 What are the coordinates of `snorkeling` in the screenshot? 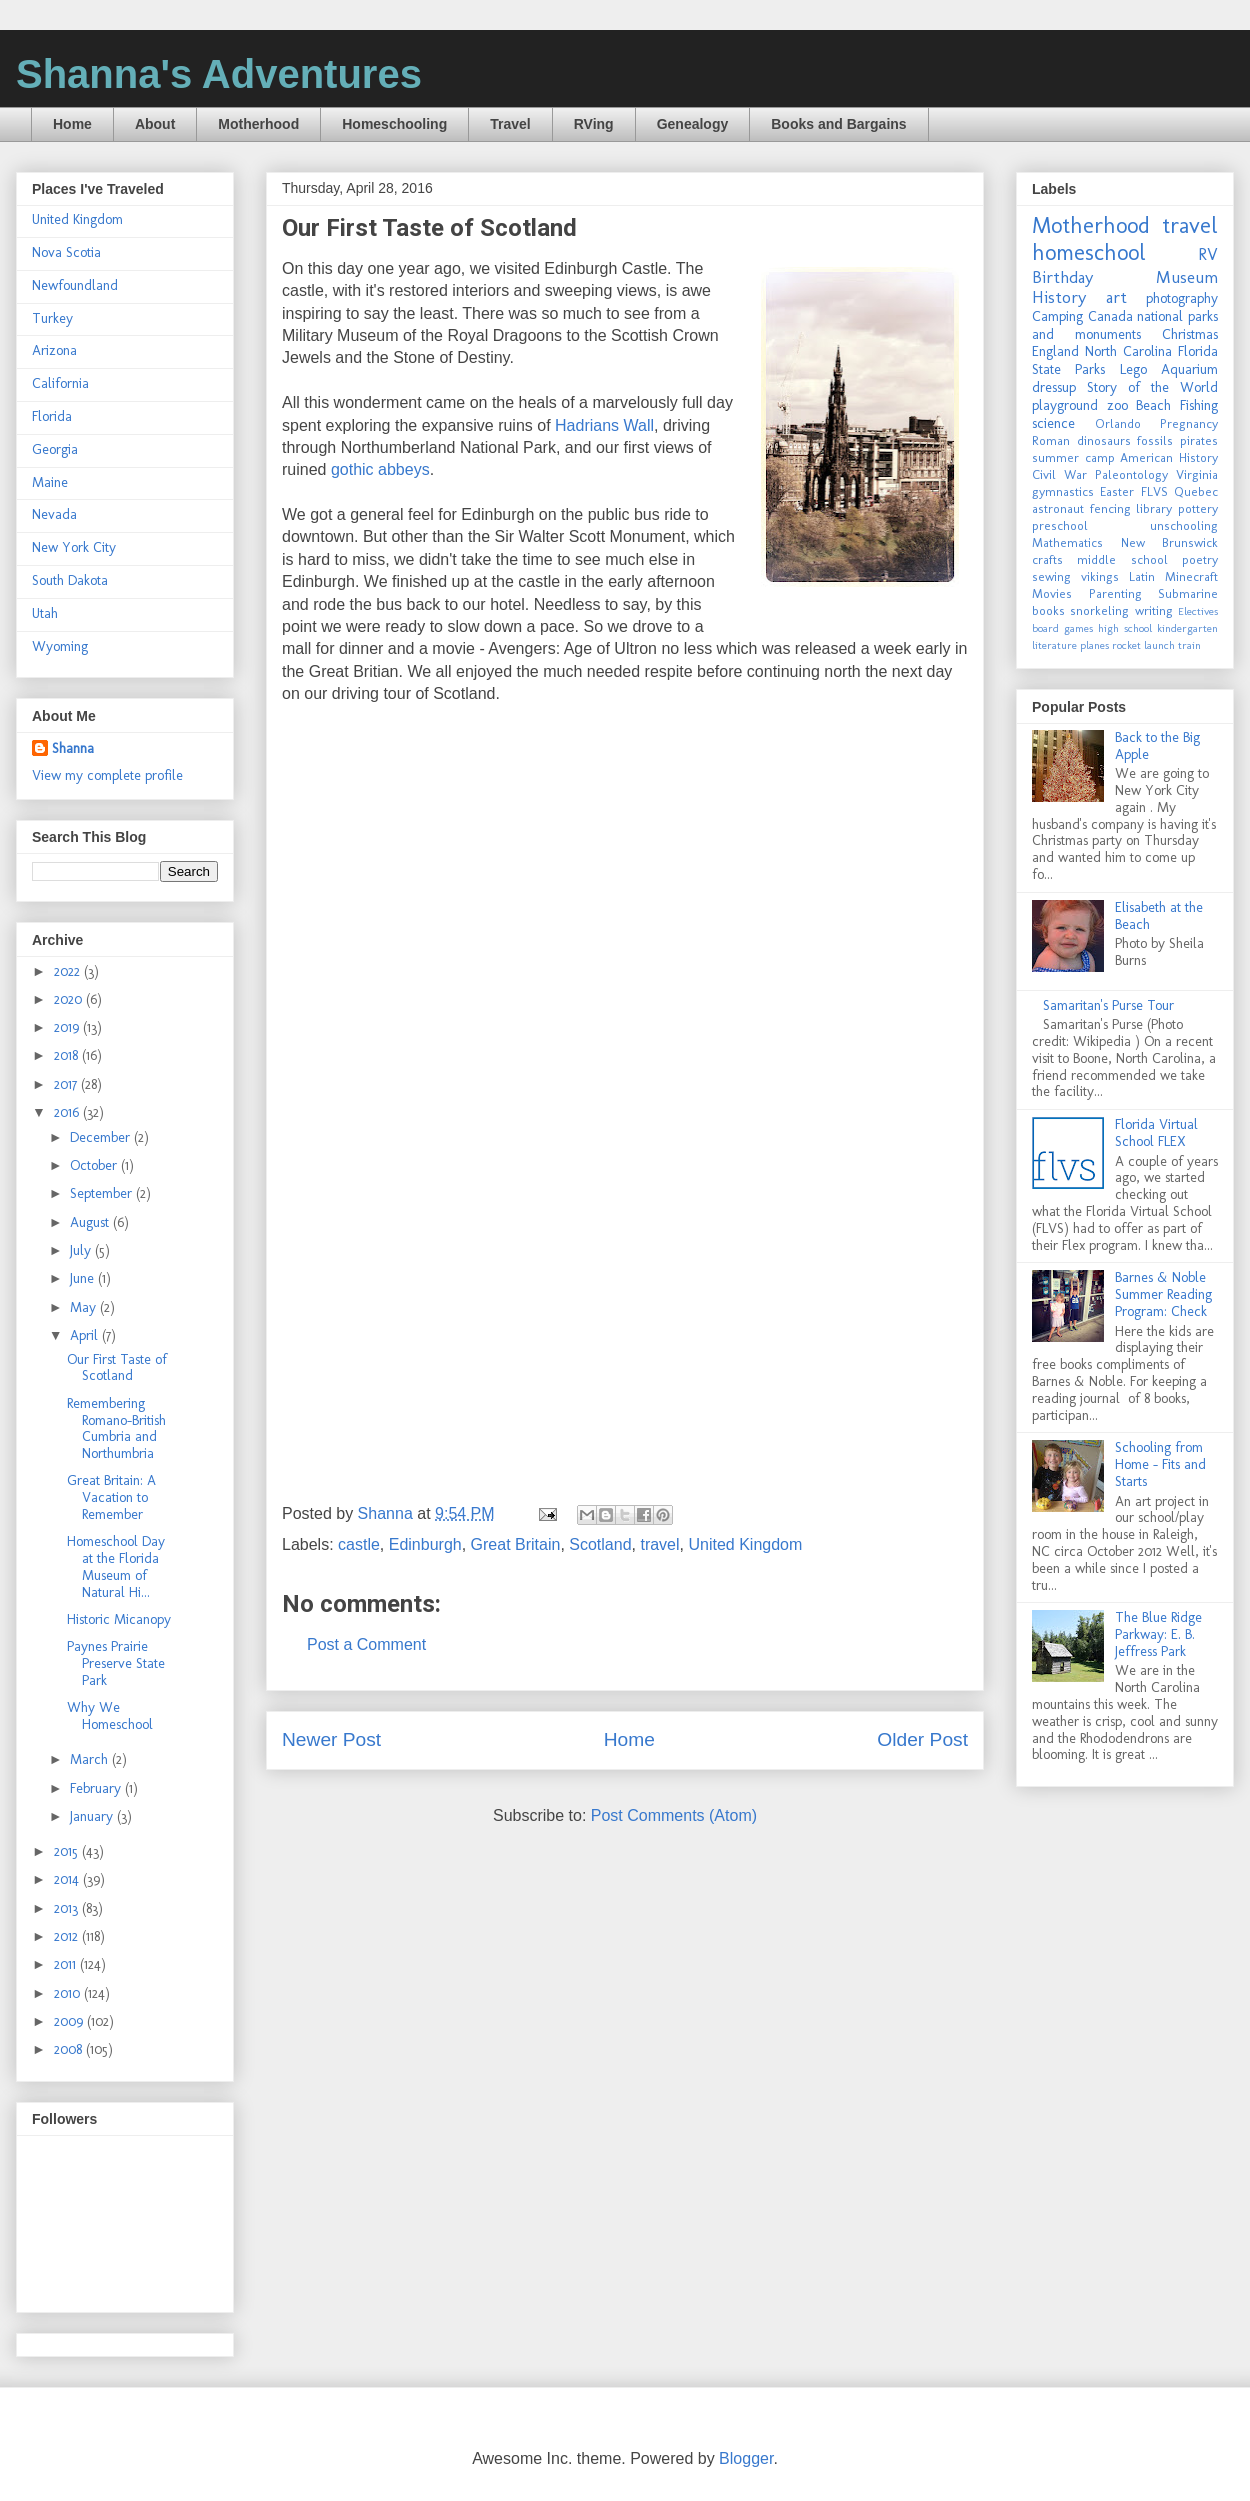 It's located at (1099, 610).